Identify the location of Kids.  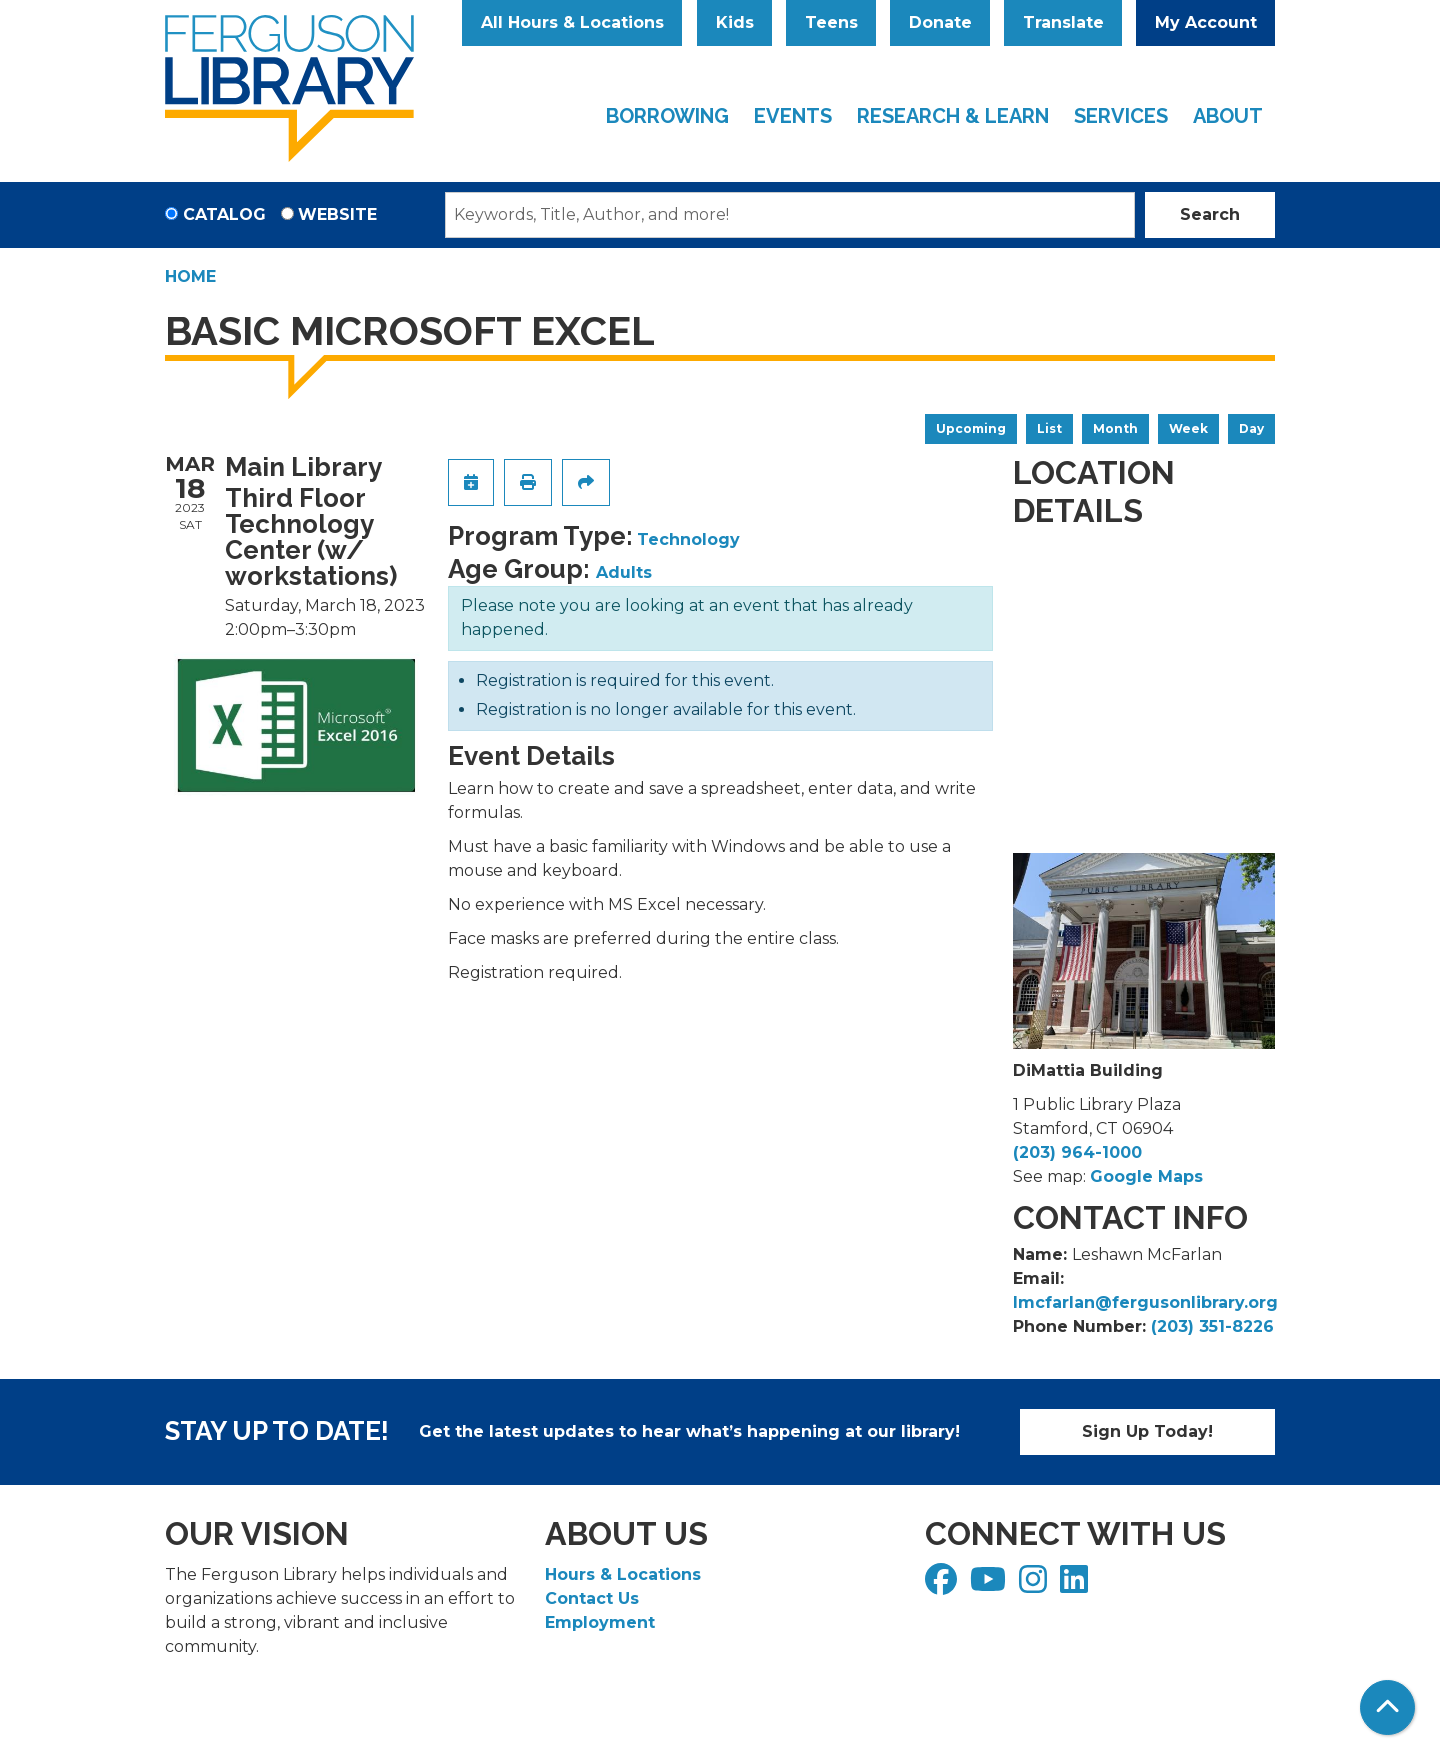
(735, 22).